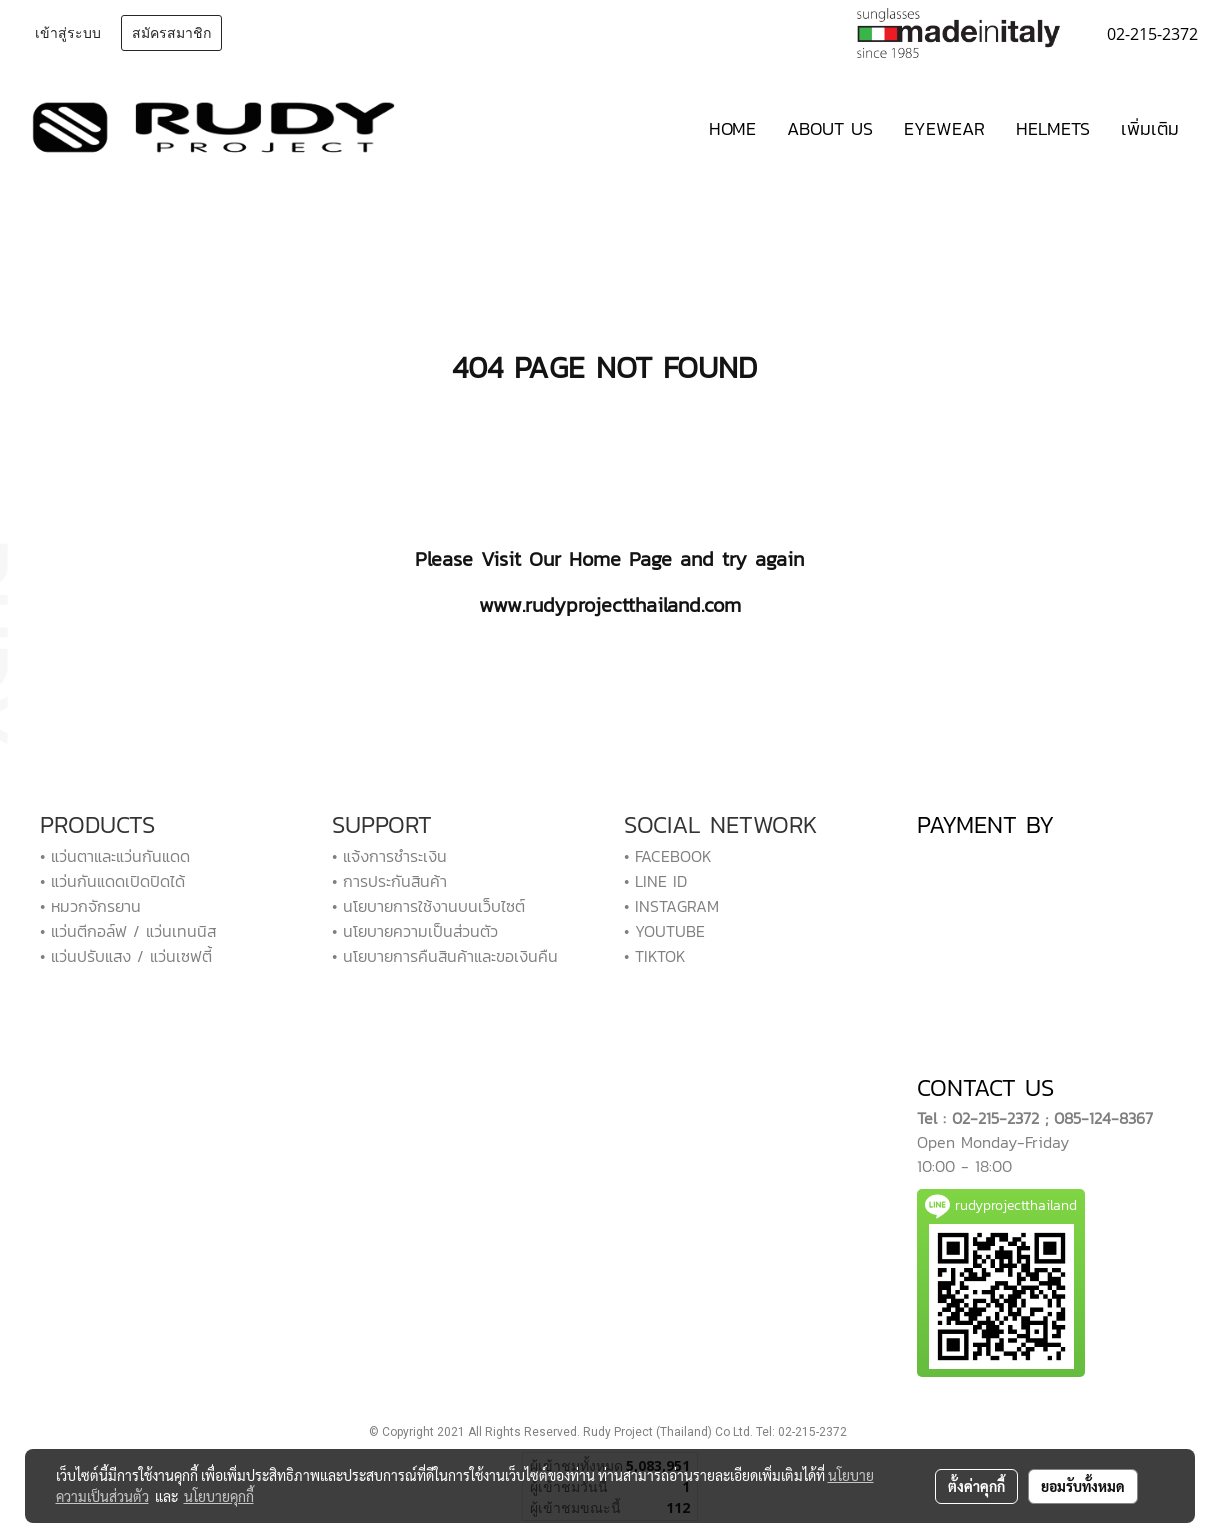 The height and width of the screenshot is (1531, 1219). Describe the element at coordinates (389, 881) in the screenshot. I see `• การประกันสินค้า` at that location.